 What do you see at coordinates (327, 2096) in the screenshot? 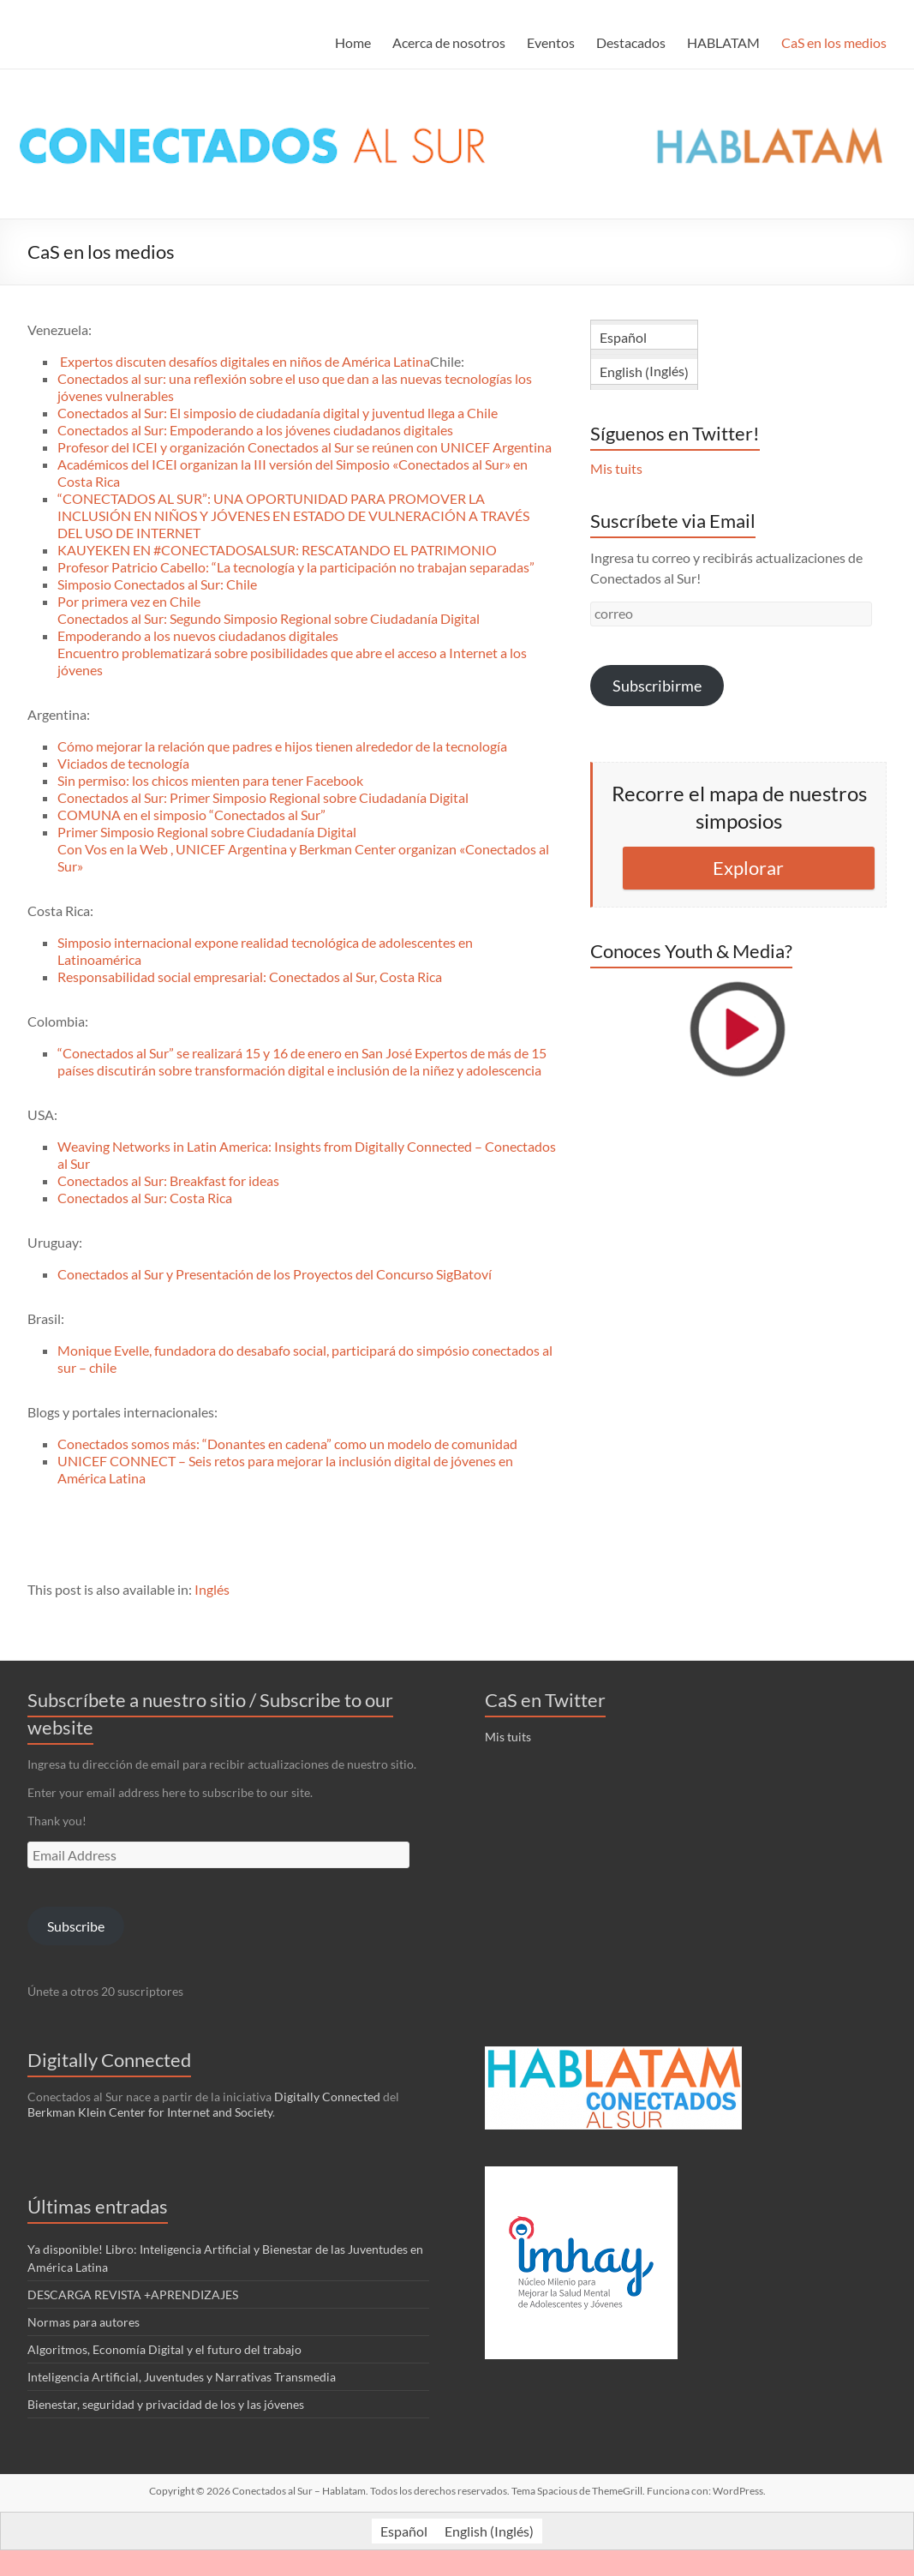
I see `Digitally Connected` at bounding box center [327, 2096].